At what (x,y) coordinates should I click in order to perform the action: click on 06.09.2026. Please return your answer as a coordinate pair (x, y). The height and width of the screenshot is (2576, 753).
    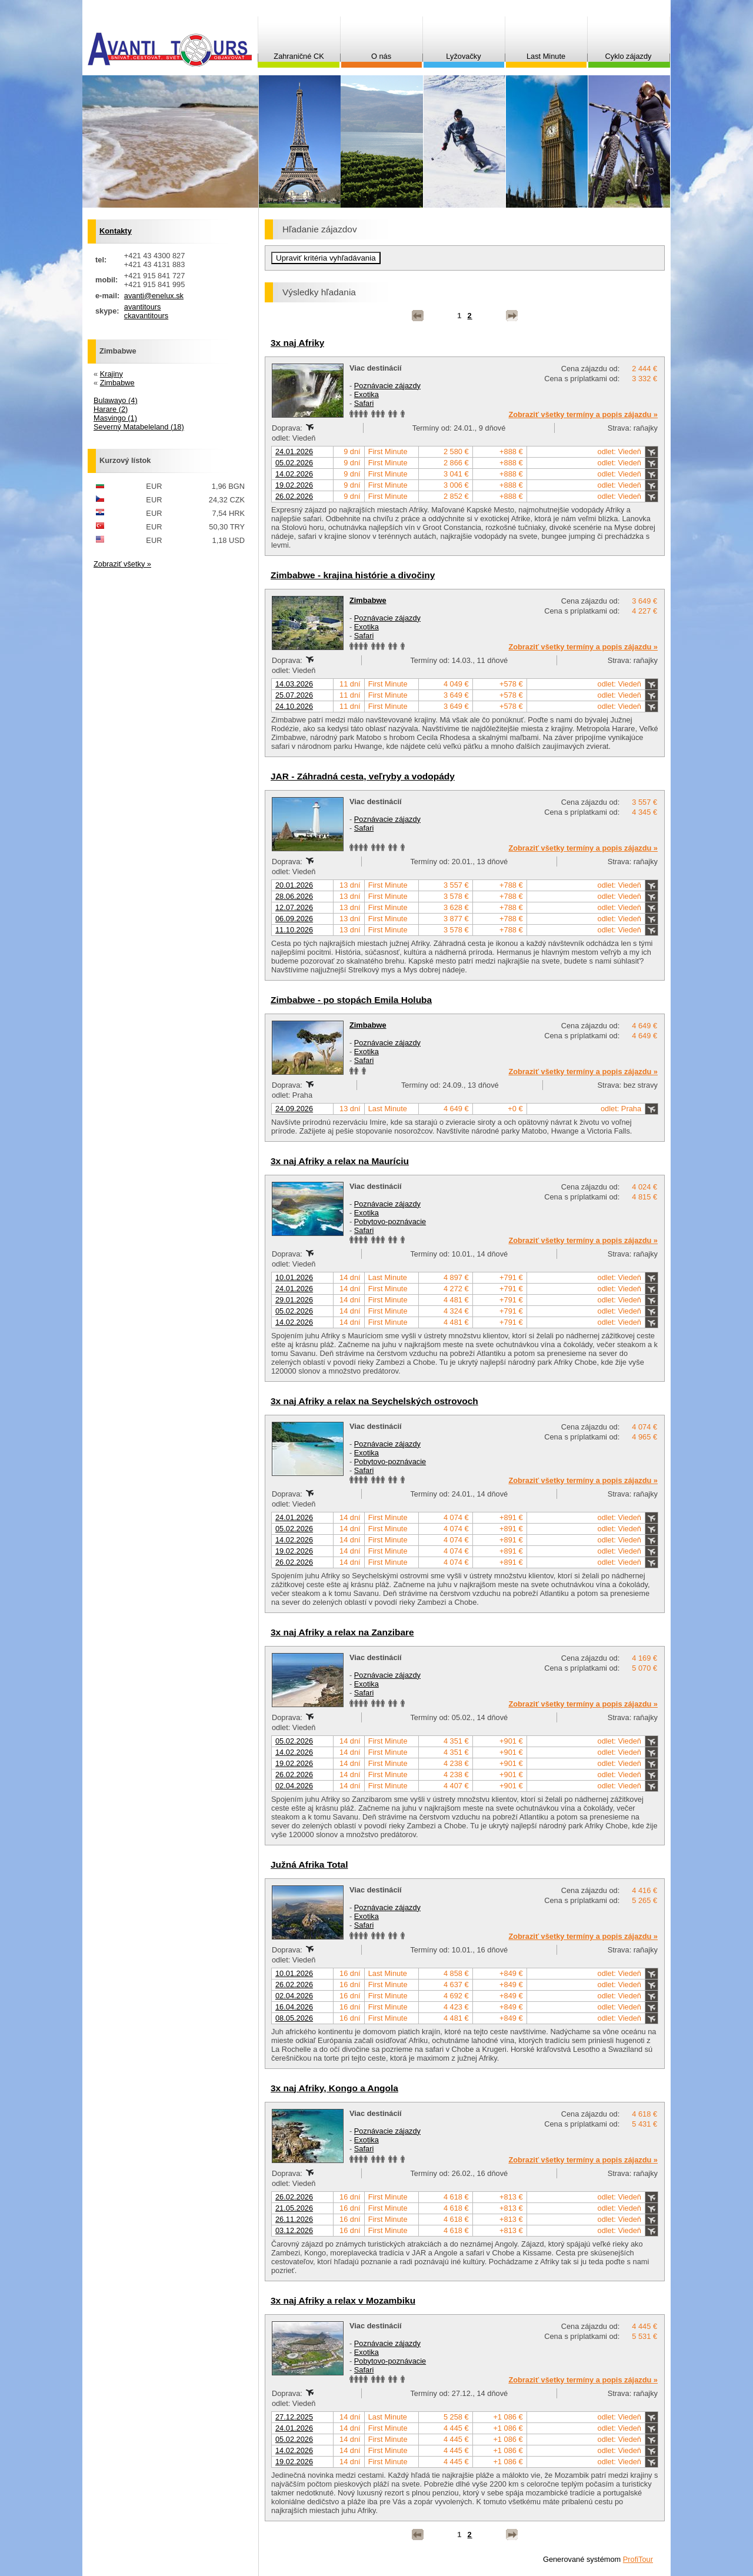
    Looking at the image, I should click on (294, 918).